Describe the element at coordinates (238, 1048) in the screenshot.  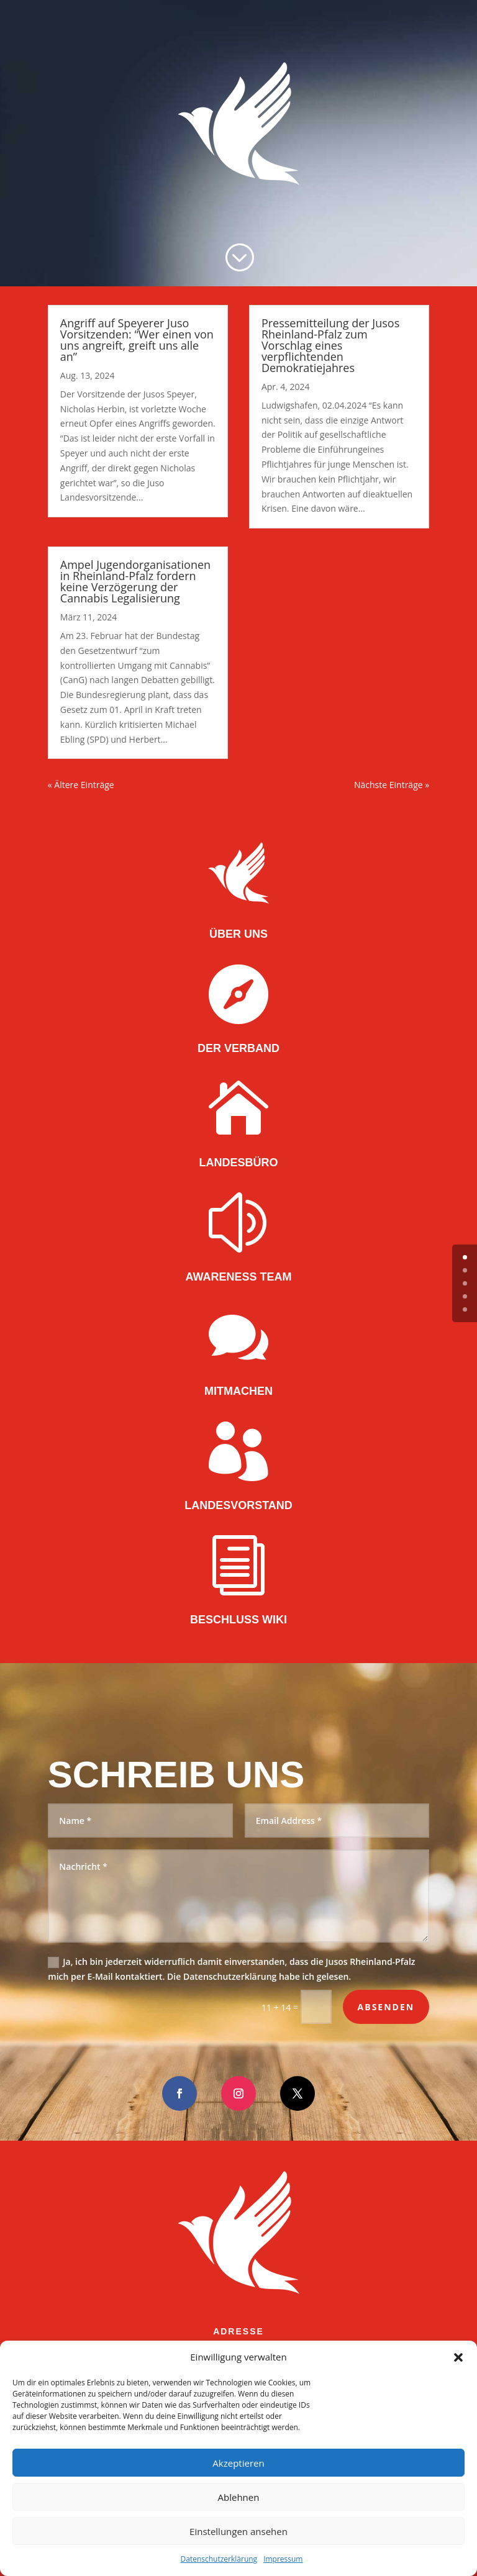
I see `DER VERBAND` at that location.